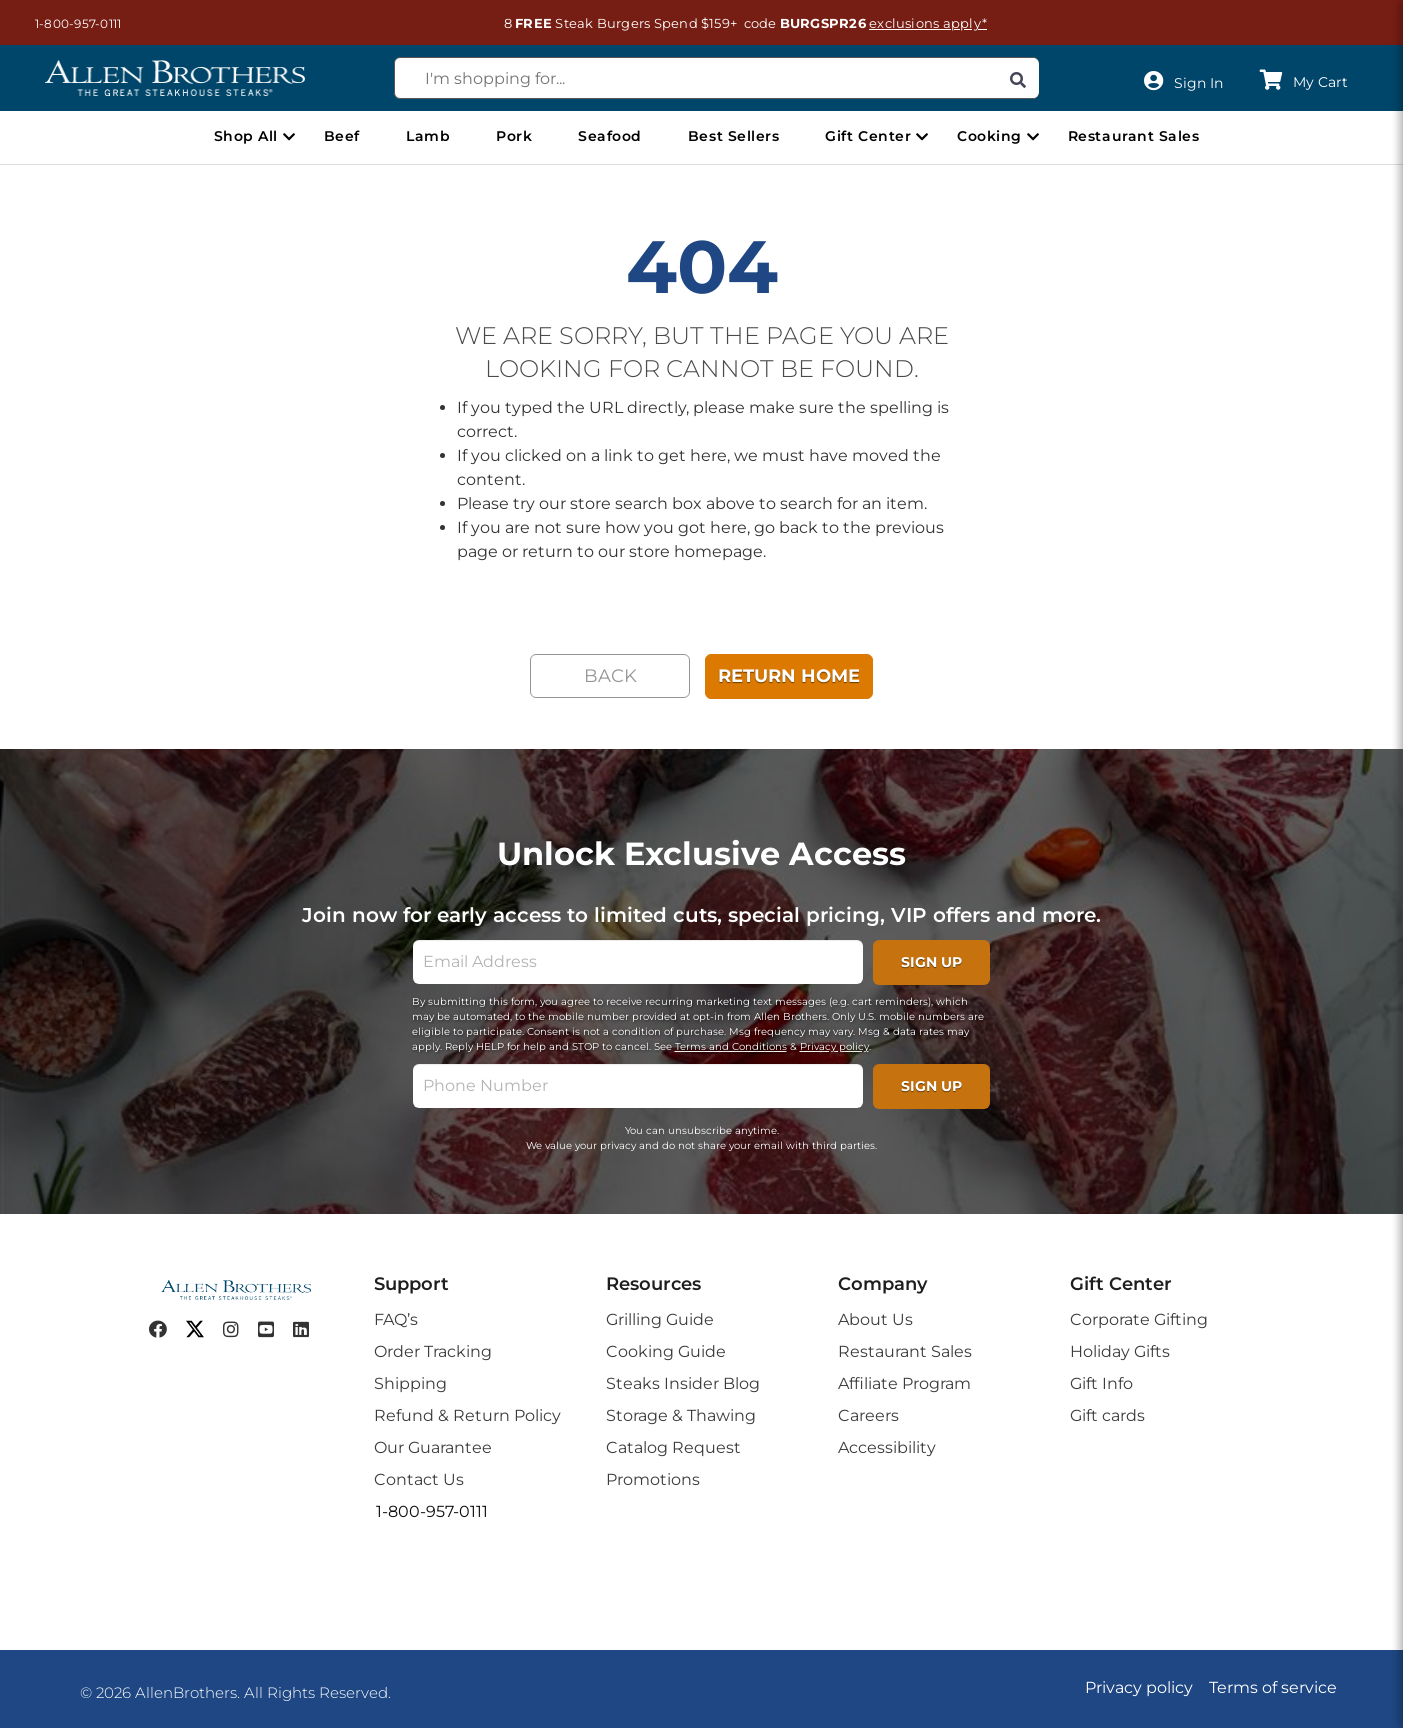 The image size is (1403, 1728). I want to click on Gift Info, so click(1101, 1383).